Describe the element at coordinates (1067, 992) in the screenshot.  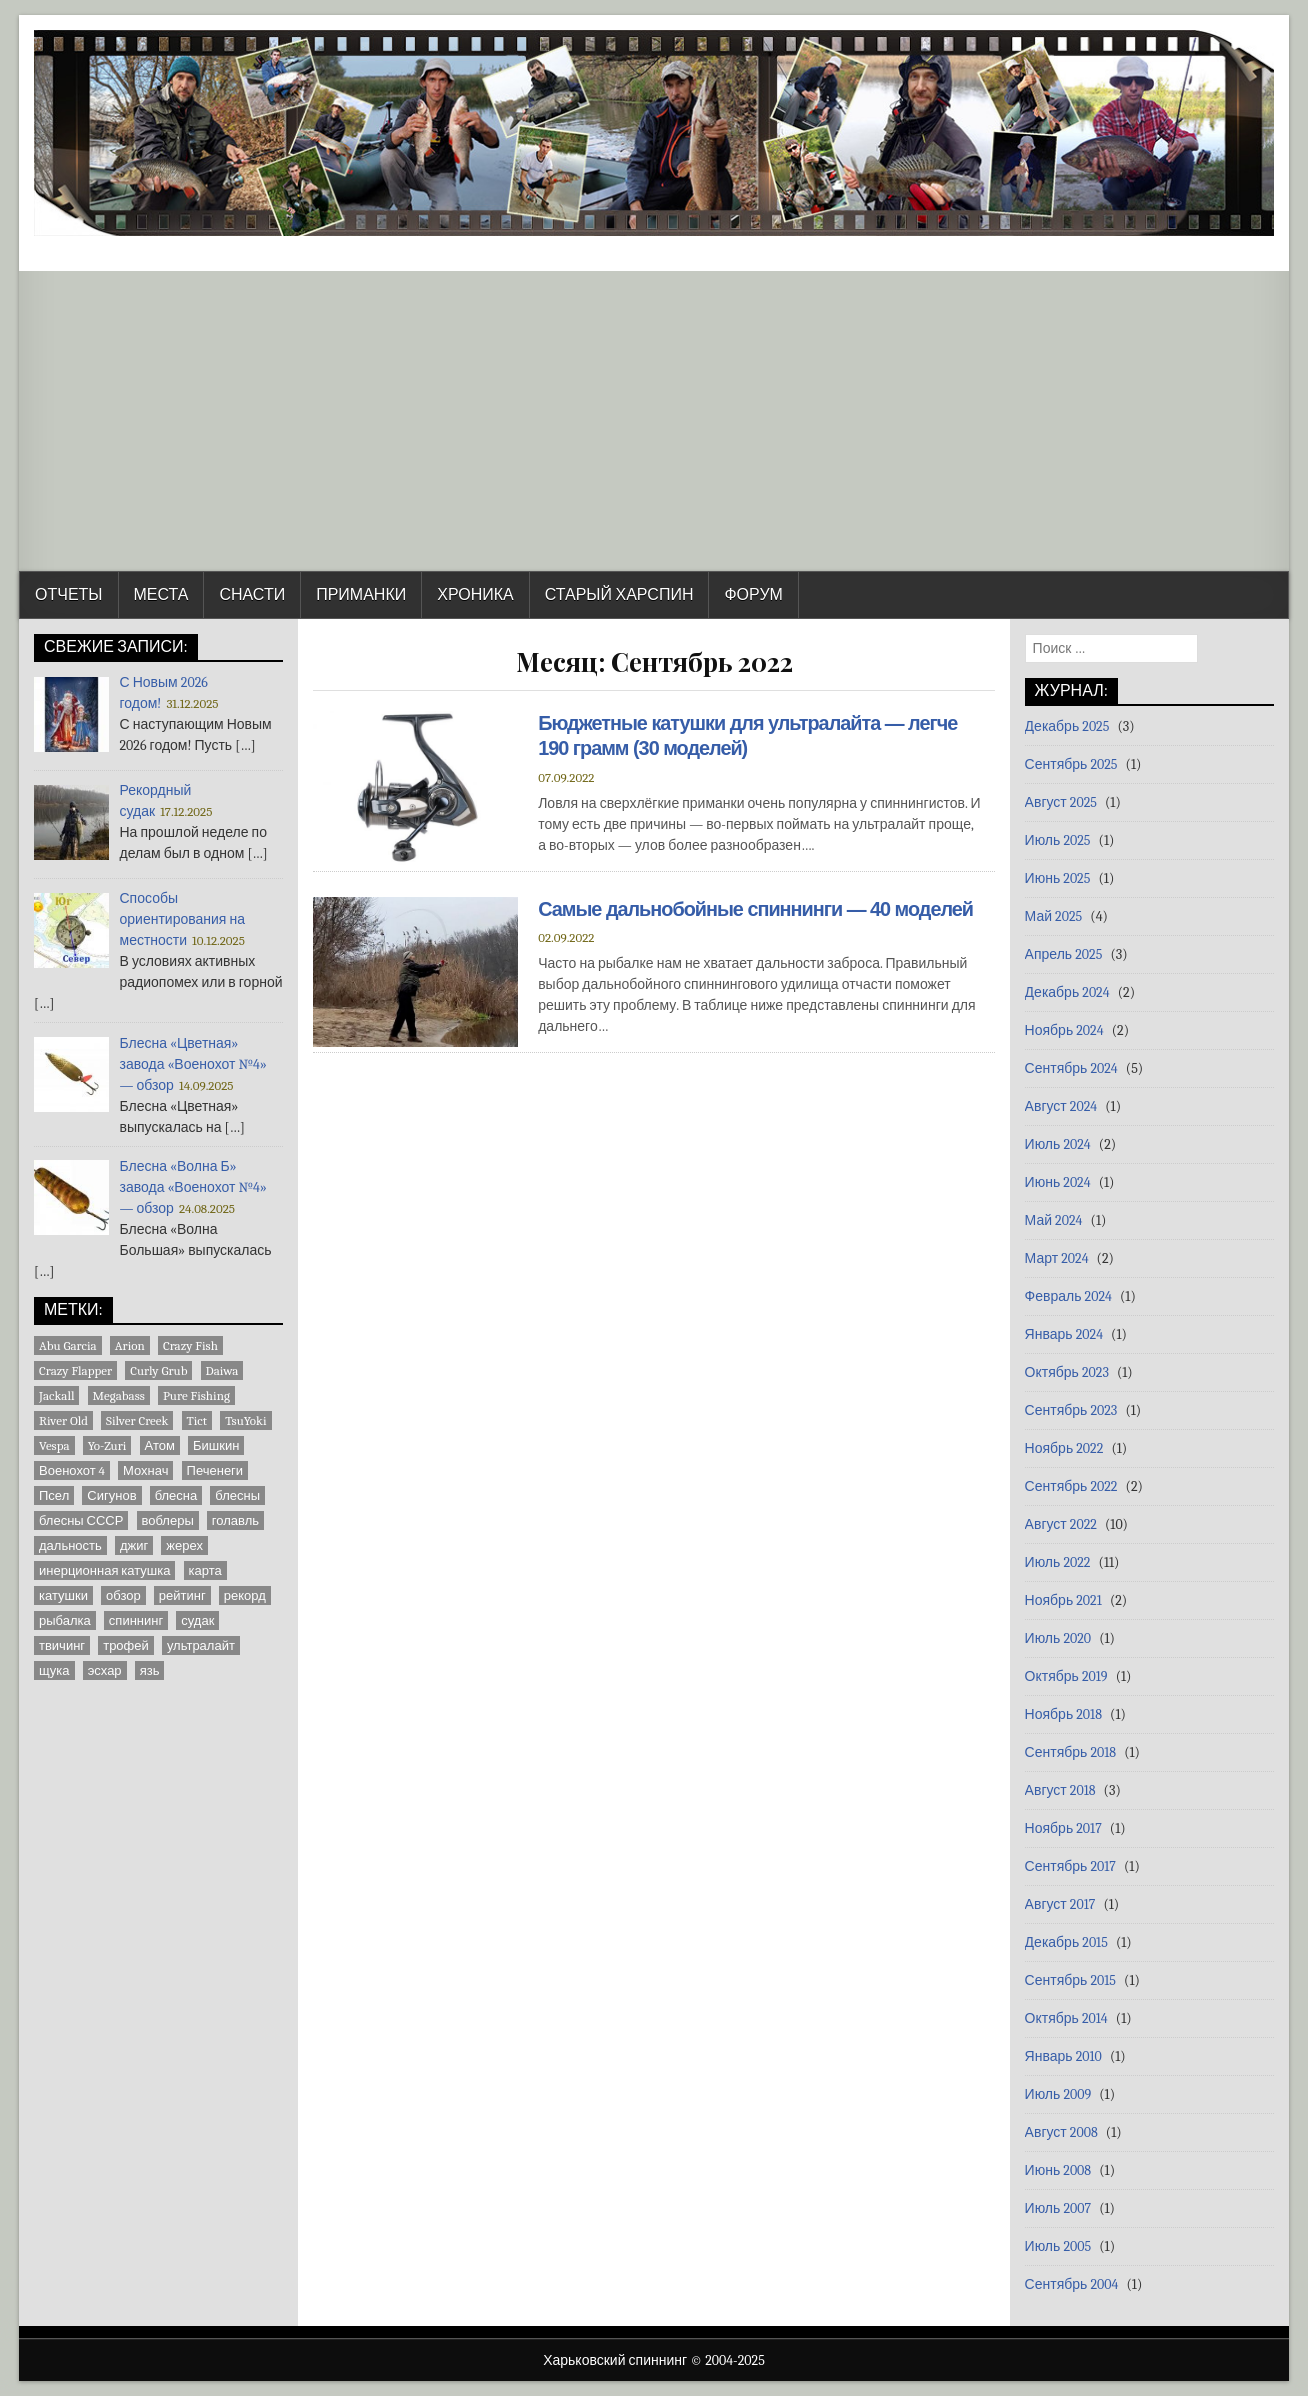
I see `Декабрь 2024` at that location.